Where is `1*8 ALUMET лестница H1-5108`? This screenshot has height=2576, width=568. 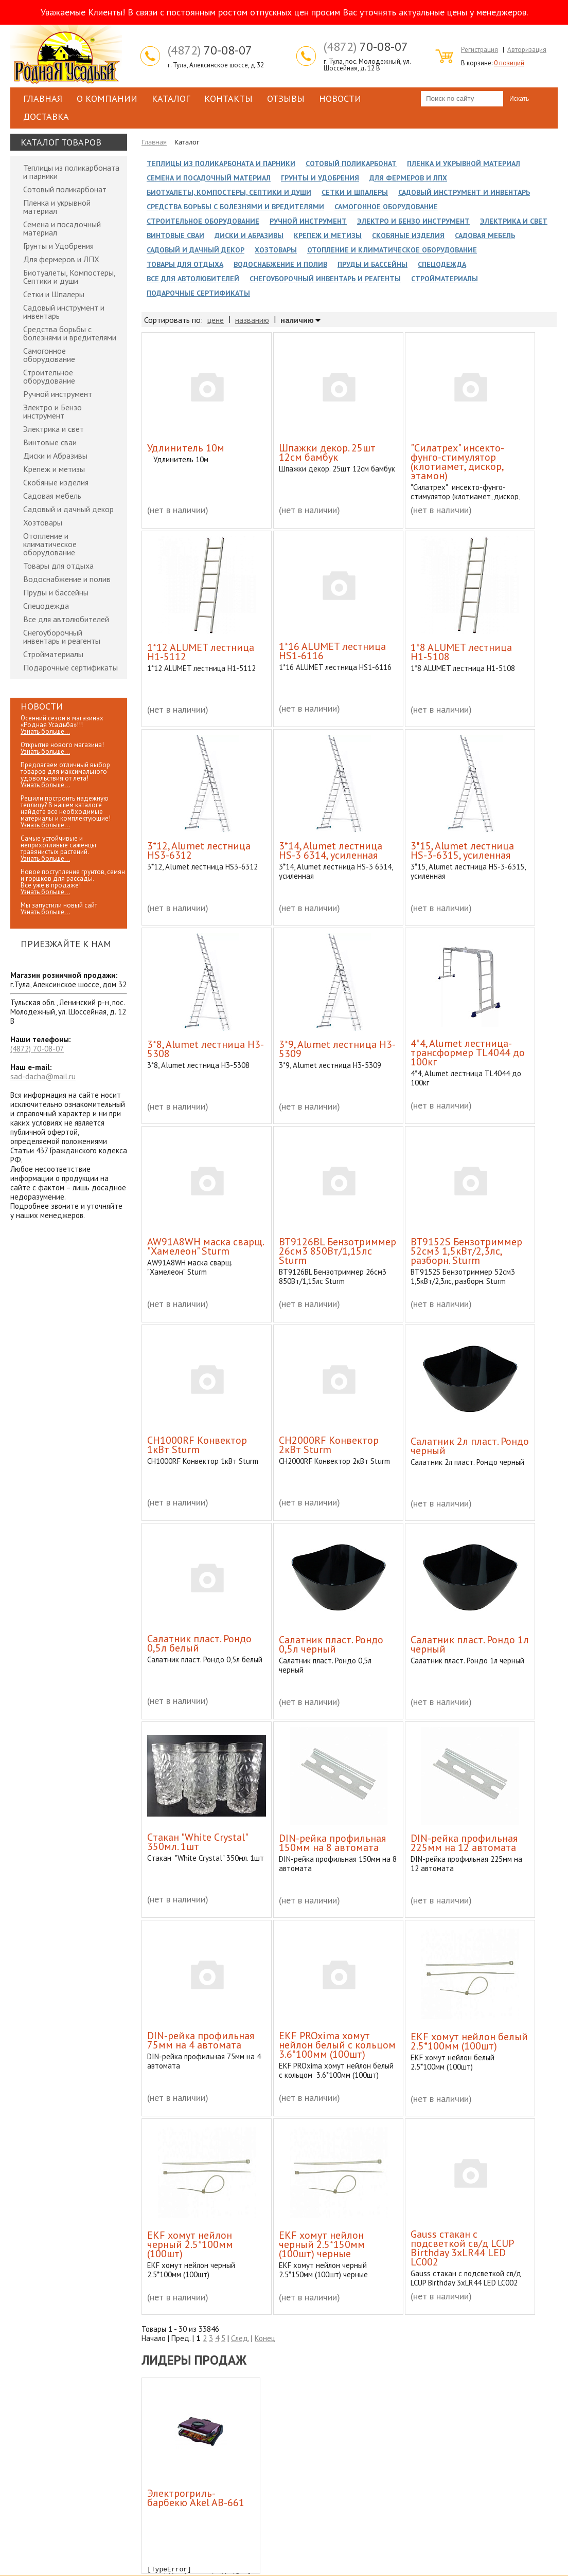
1*8 ALUMET лестница H1-5108 is located at coordinates (461, 652).